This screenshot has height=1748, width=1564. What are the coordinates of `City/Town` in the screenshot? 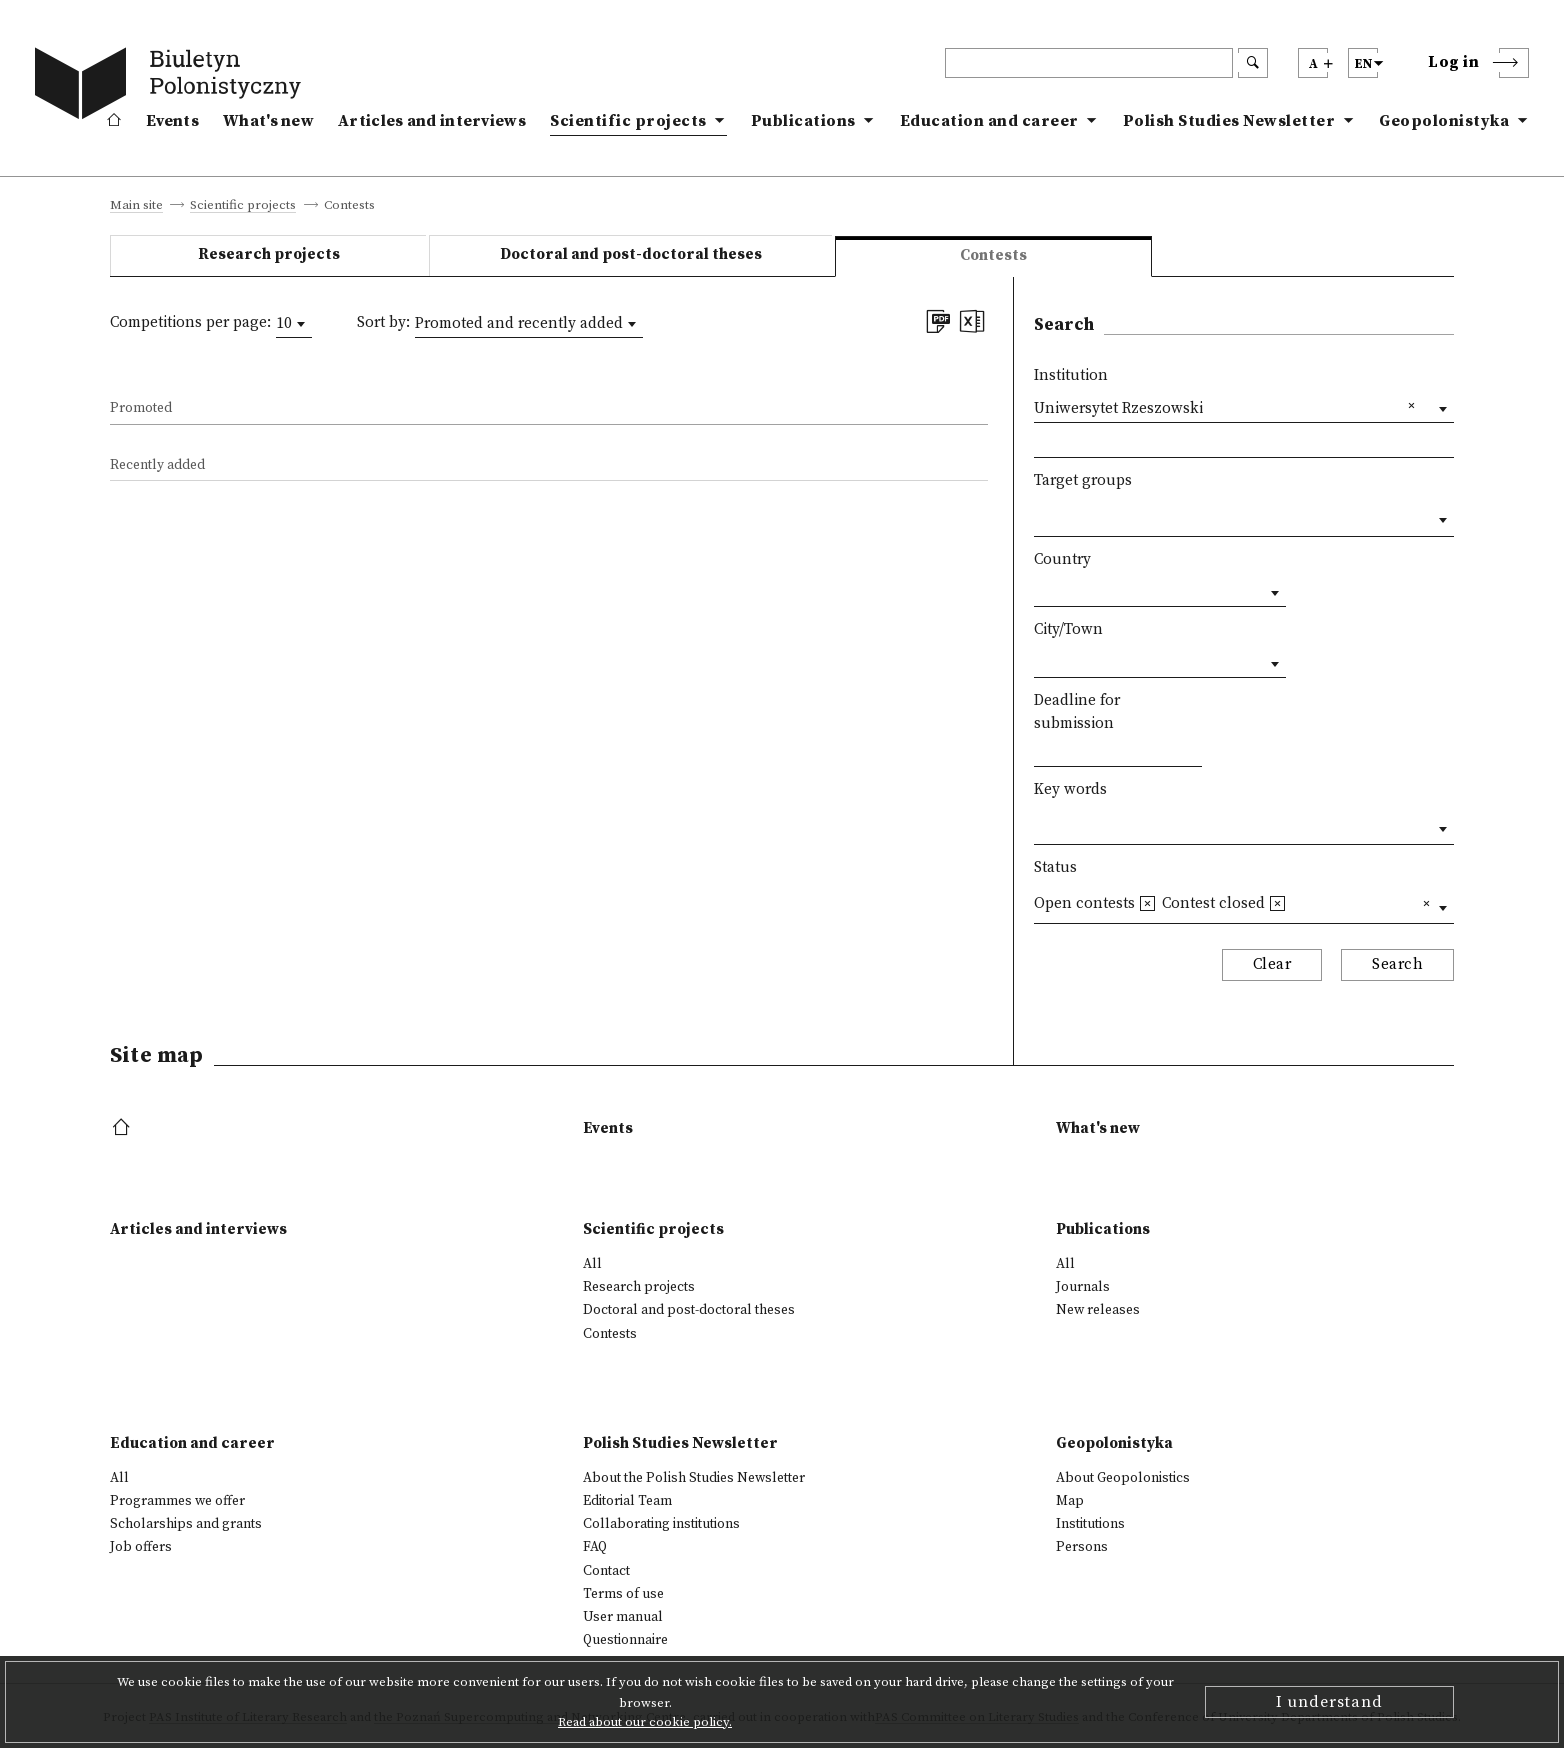 It's located at (1068, 629).